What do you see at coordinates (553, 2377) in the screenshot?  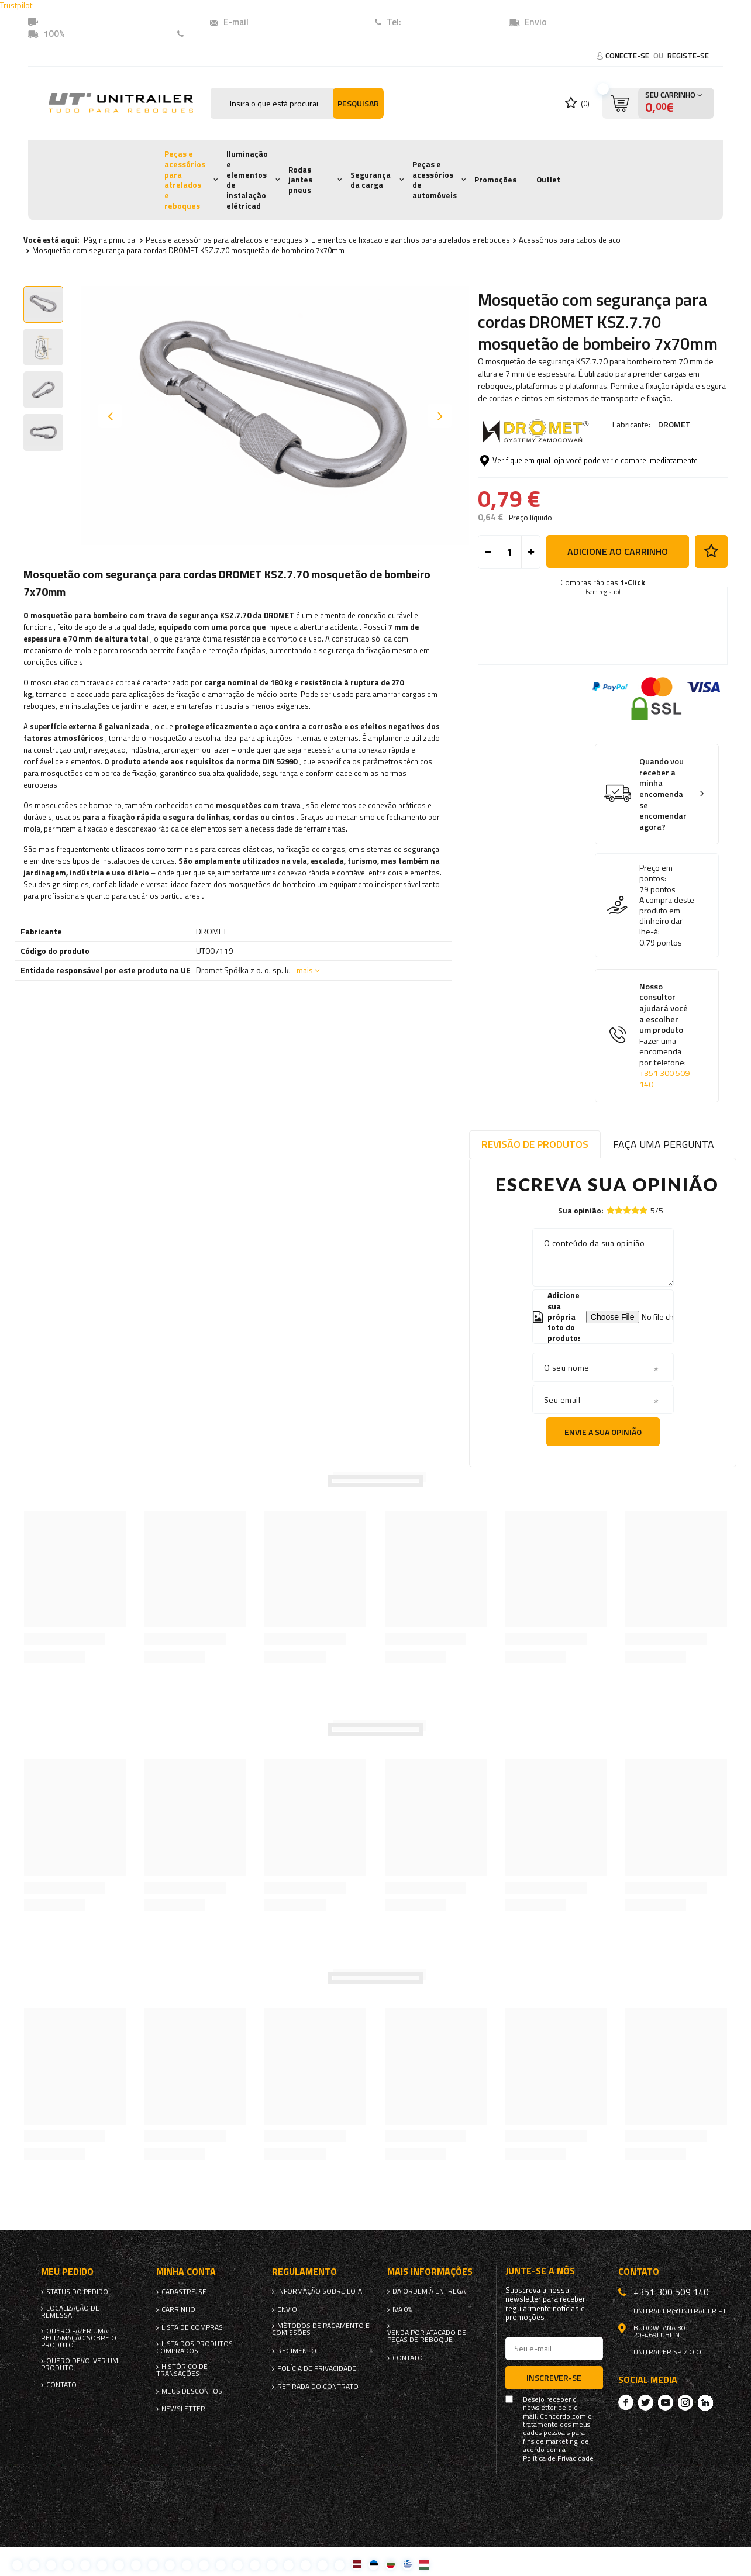 I see `Inscrever-se` at bounding box center [553, 2377].